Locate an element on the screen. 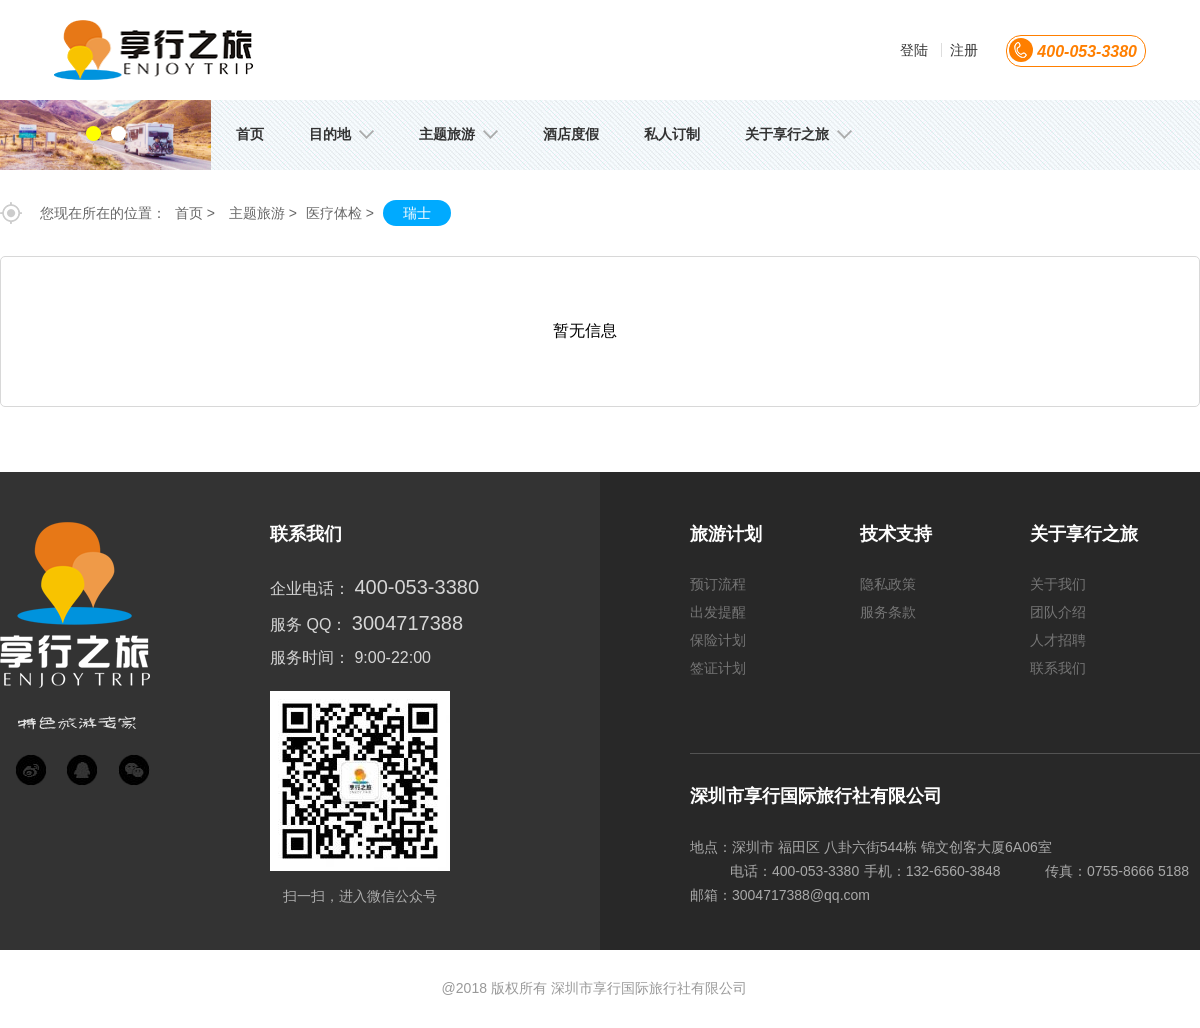 The width and height of the screenshot is (1200, 1028). 预订流程 is located at coordinates (718, 584).